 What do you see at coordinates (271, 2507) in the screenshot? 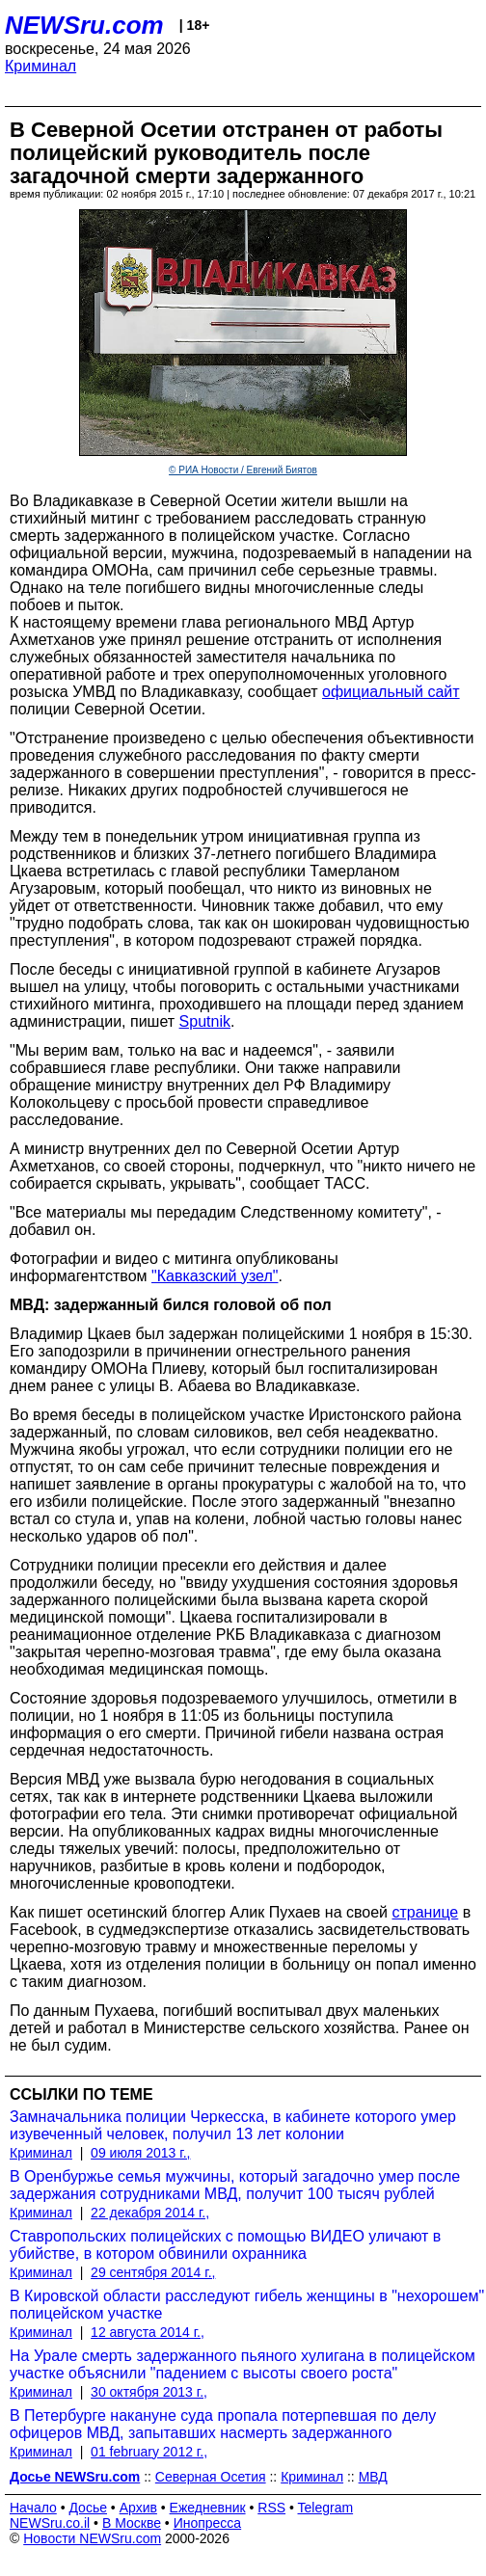
I see `RSS` at bounding box center [271, 2507].